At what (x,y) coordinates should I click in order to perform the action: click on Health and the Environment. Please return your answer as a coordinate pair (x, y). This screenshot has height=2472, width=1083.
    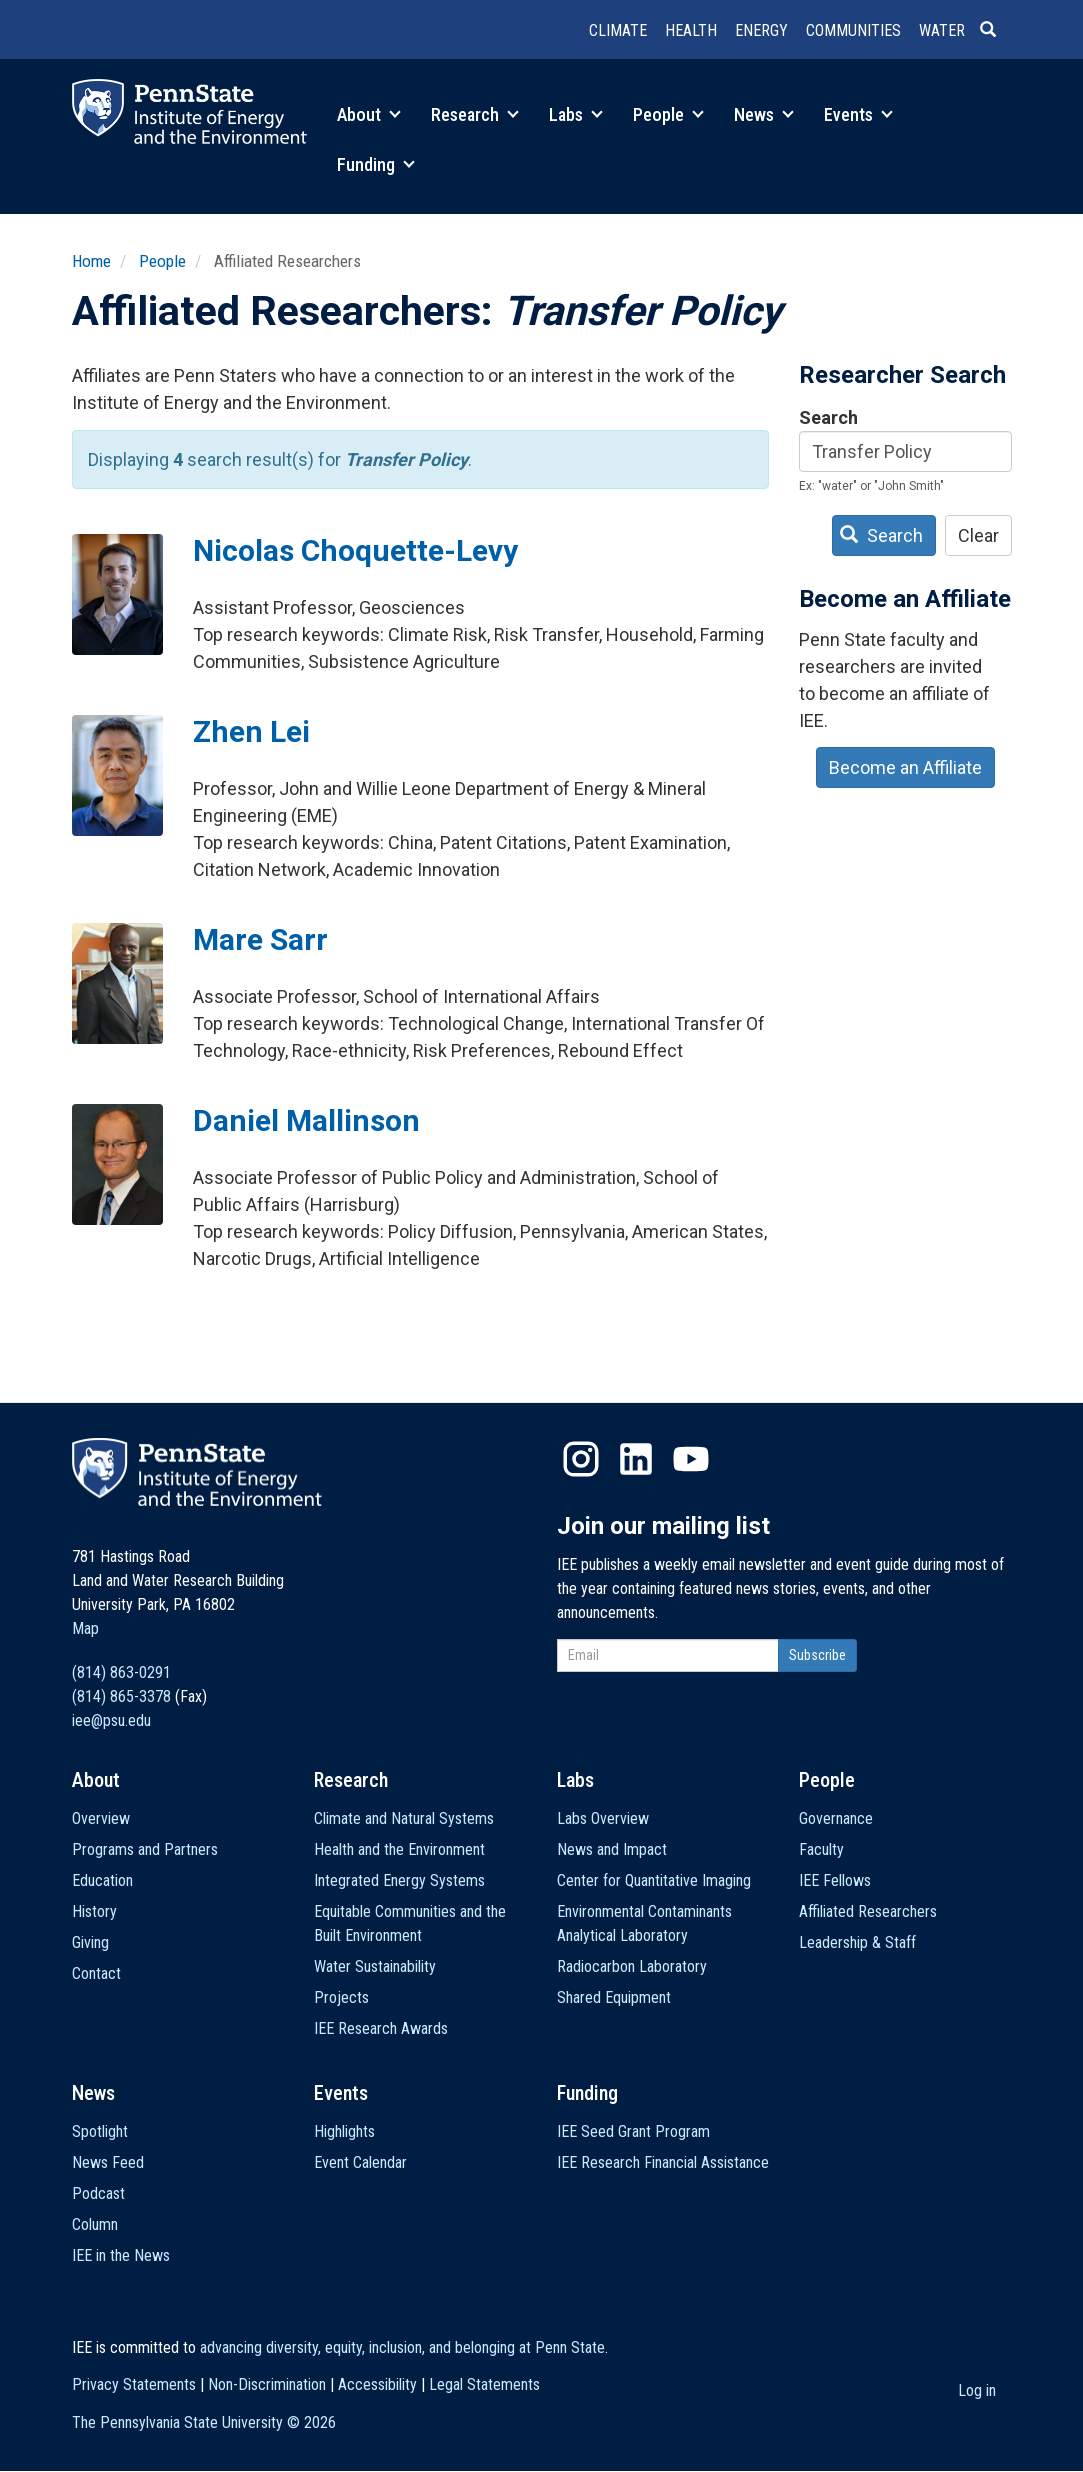
    Looking at the image, I should click on (399, 1849).